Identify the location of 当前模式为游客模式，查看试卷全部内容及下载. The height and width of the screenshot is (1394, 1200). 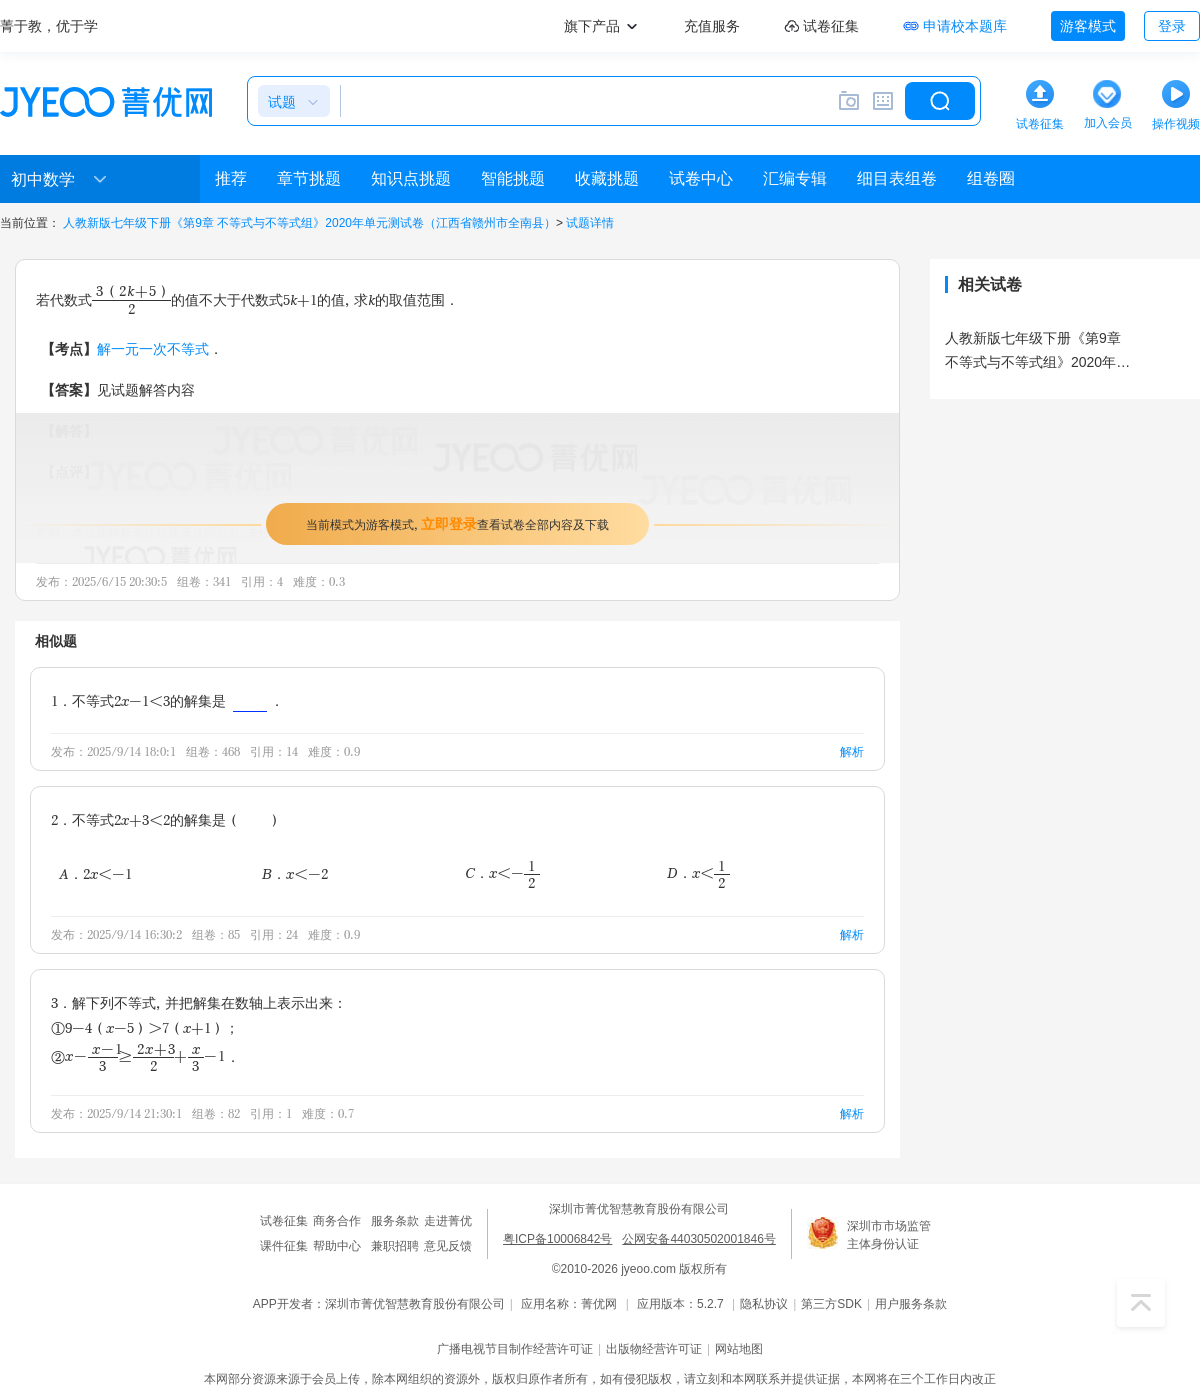
(457, 523).